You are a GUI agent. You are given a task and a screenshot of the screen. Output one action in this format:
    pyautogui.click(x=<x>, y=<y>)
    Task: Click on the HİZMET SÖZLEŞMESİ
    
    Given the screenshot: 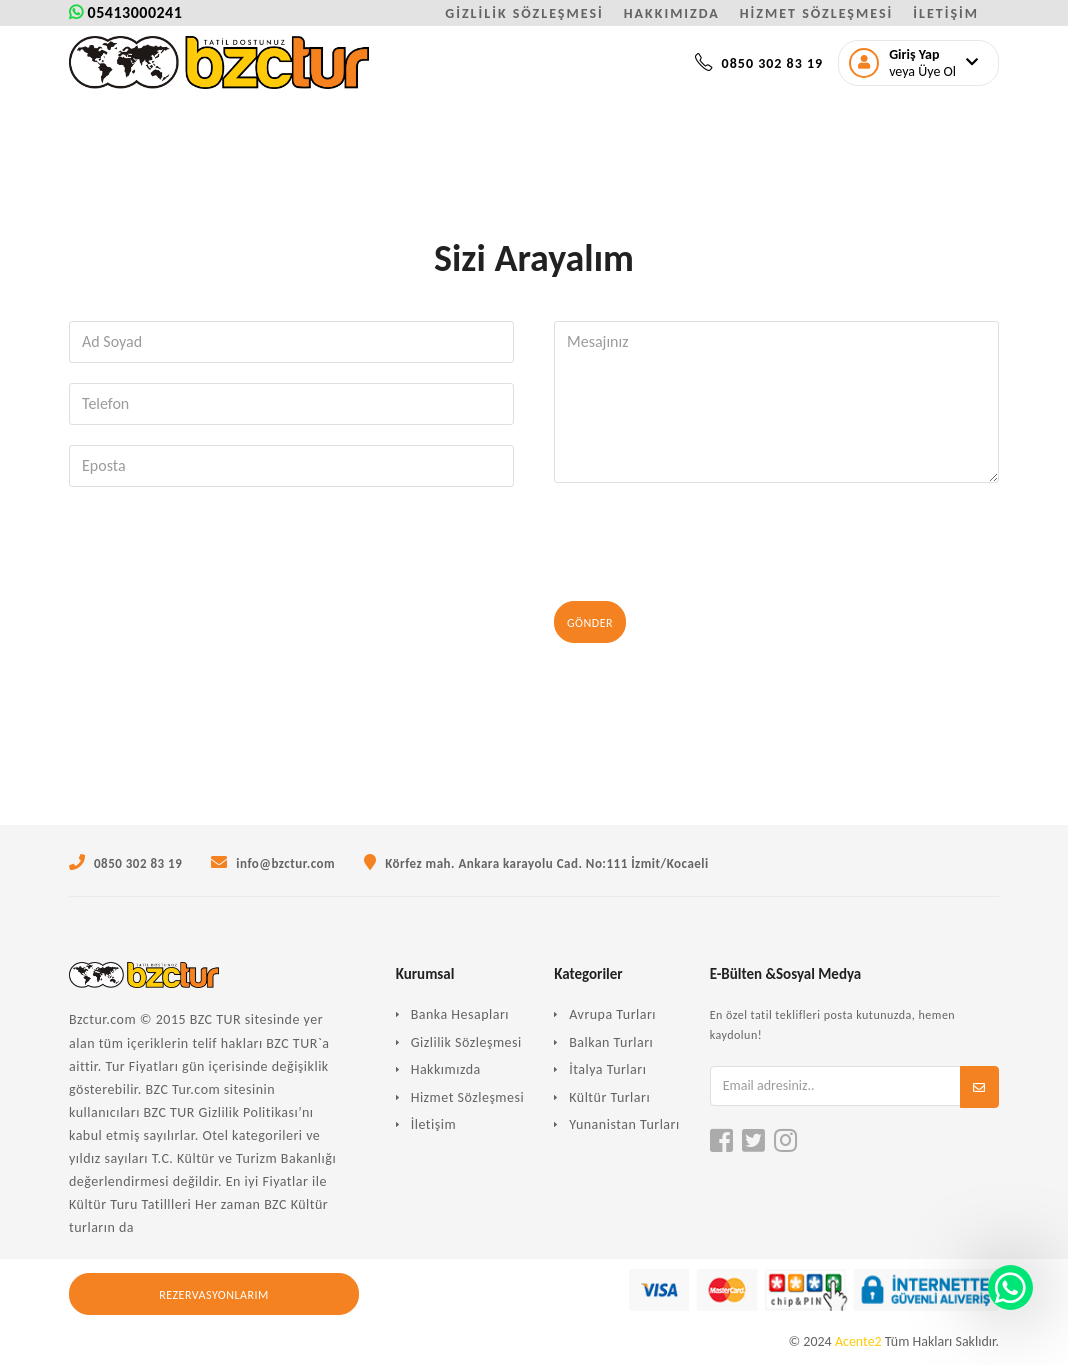 What is the action you would take?
    pyautogui.click(x=816, y=13)
    